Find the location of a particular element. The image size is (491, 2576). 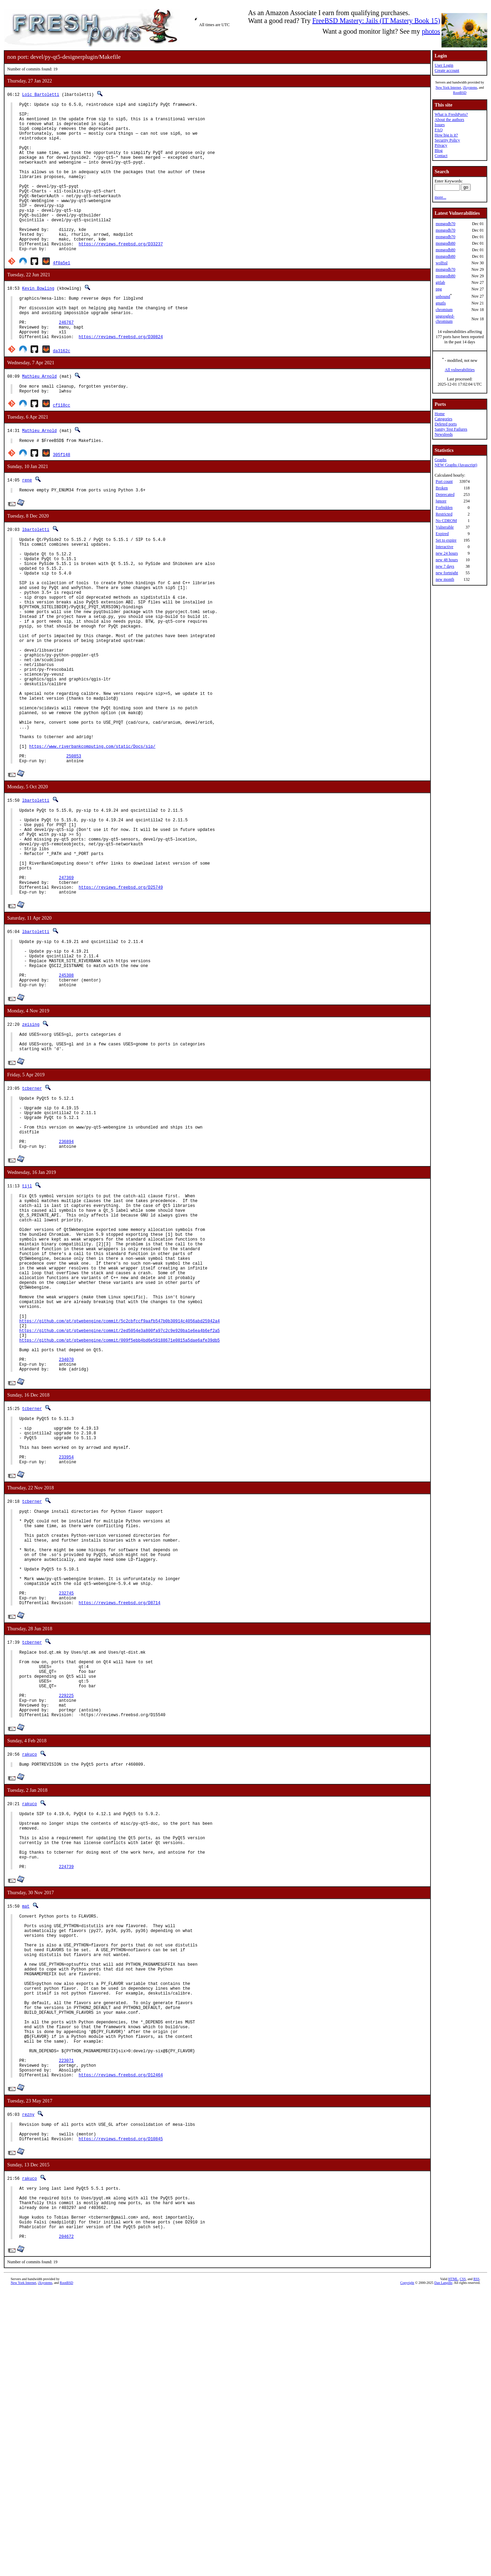

CSS is located at coordinates (463, 2564).